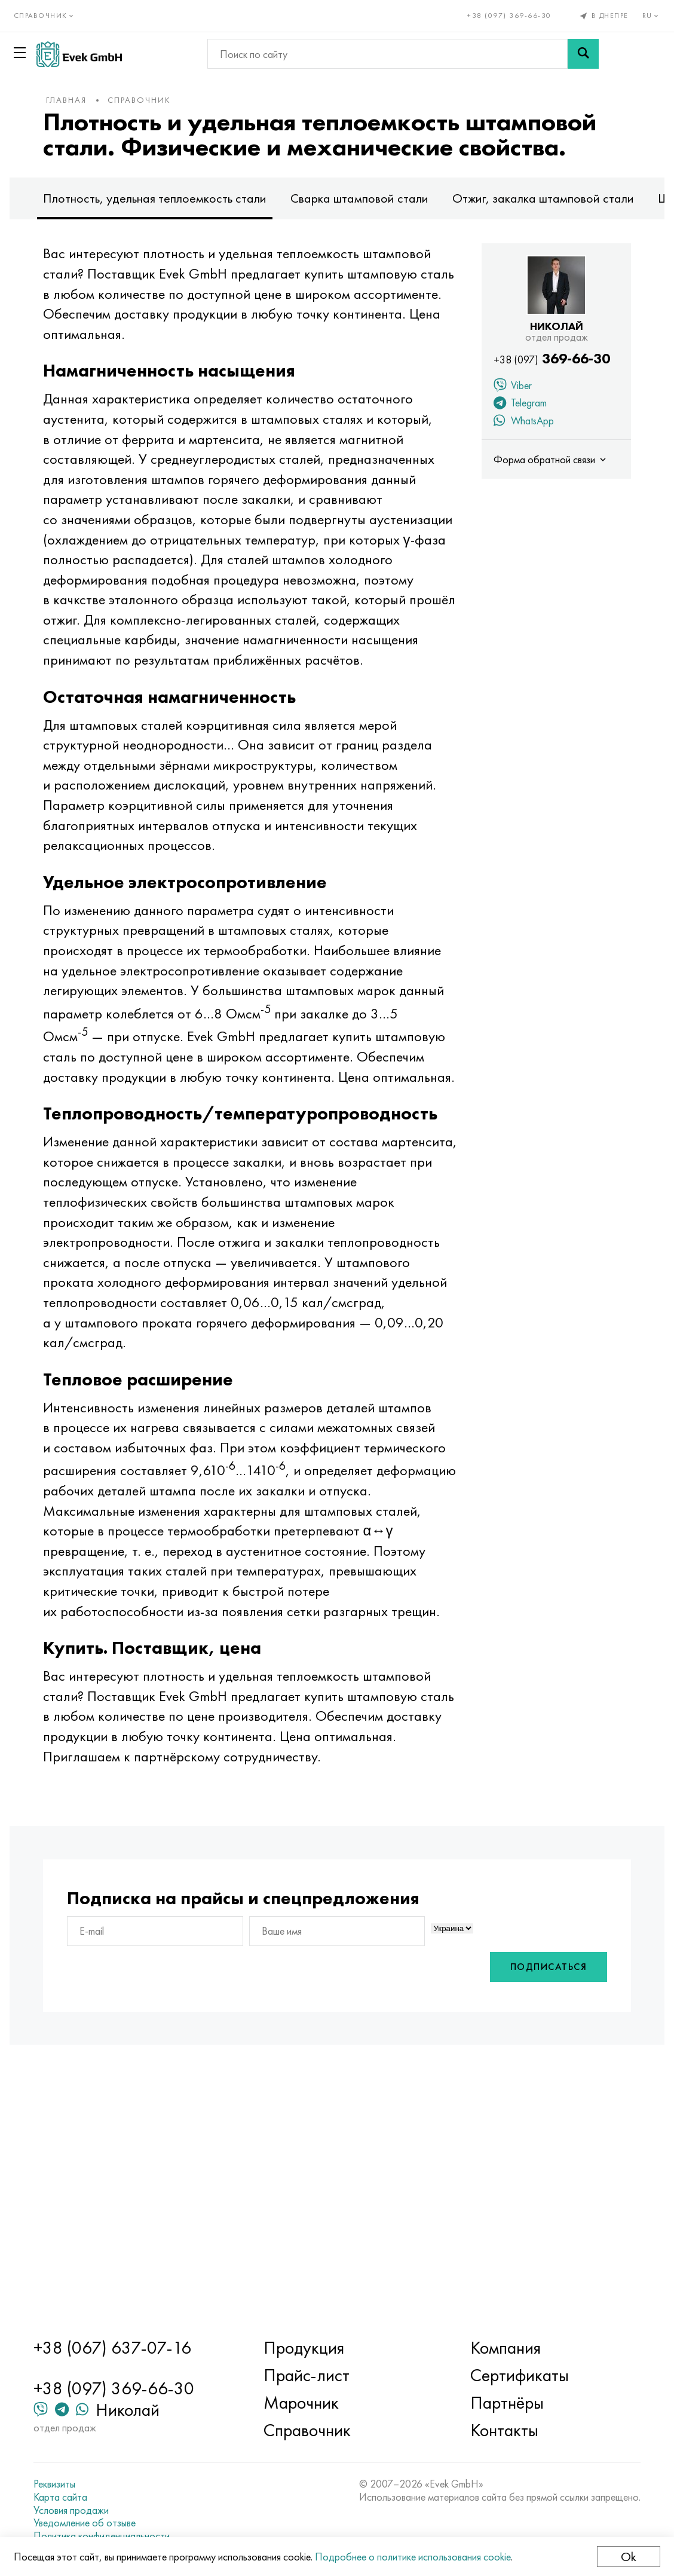  Describe the element at coordinates (105, 2522) in the screenshot. I see `Уведомление об отзыве` at that location.